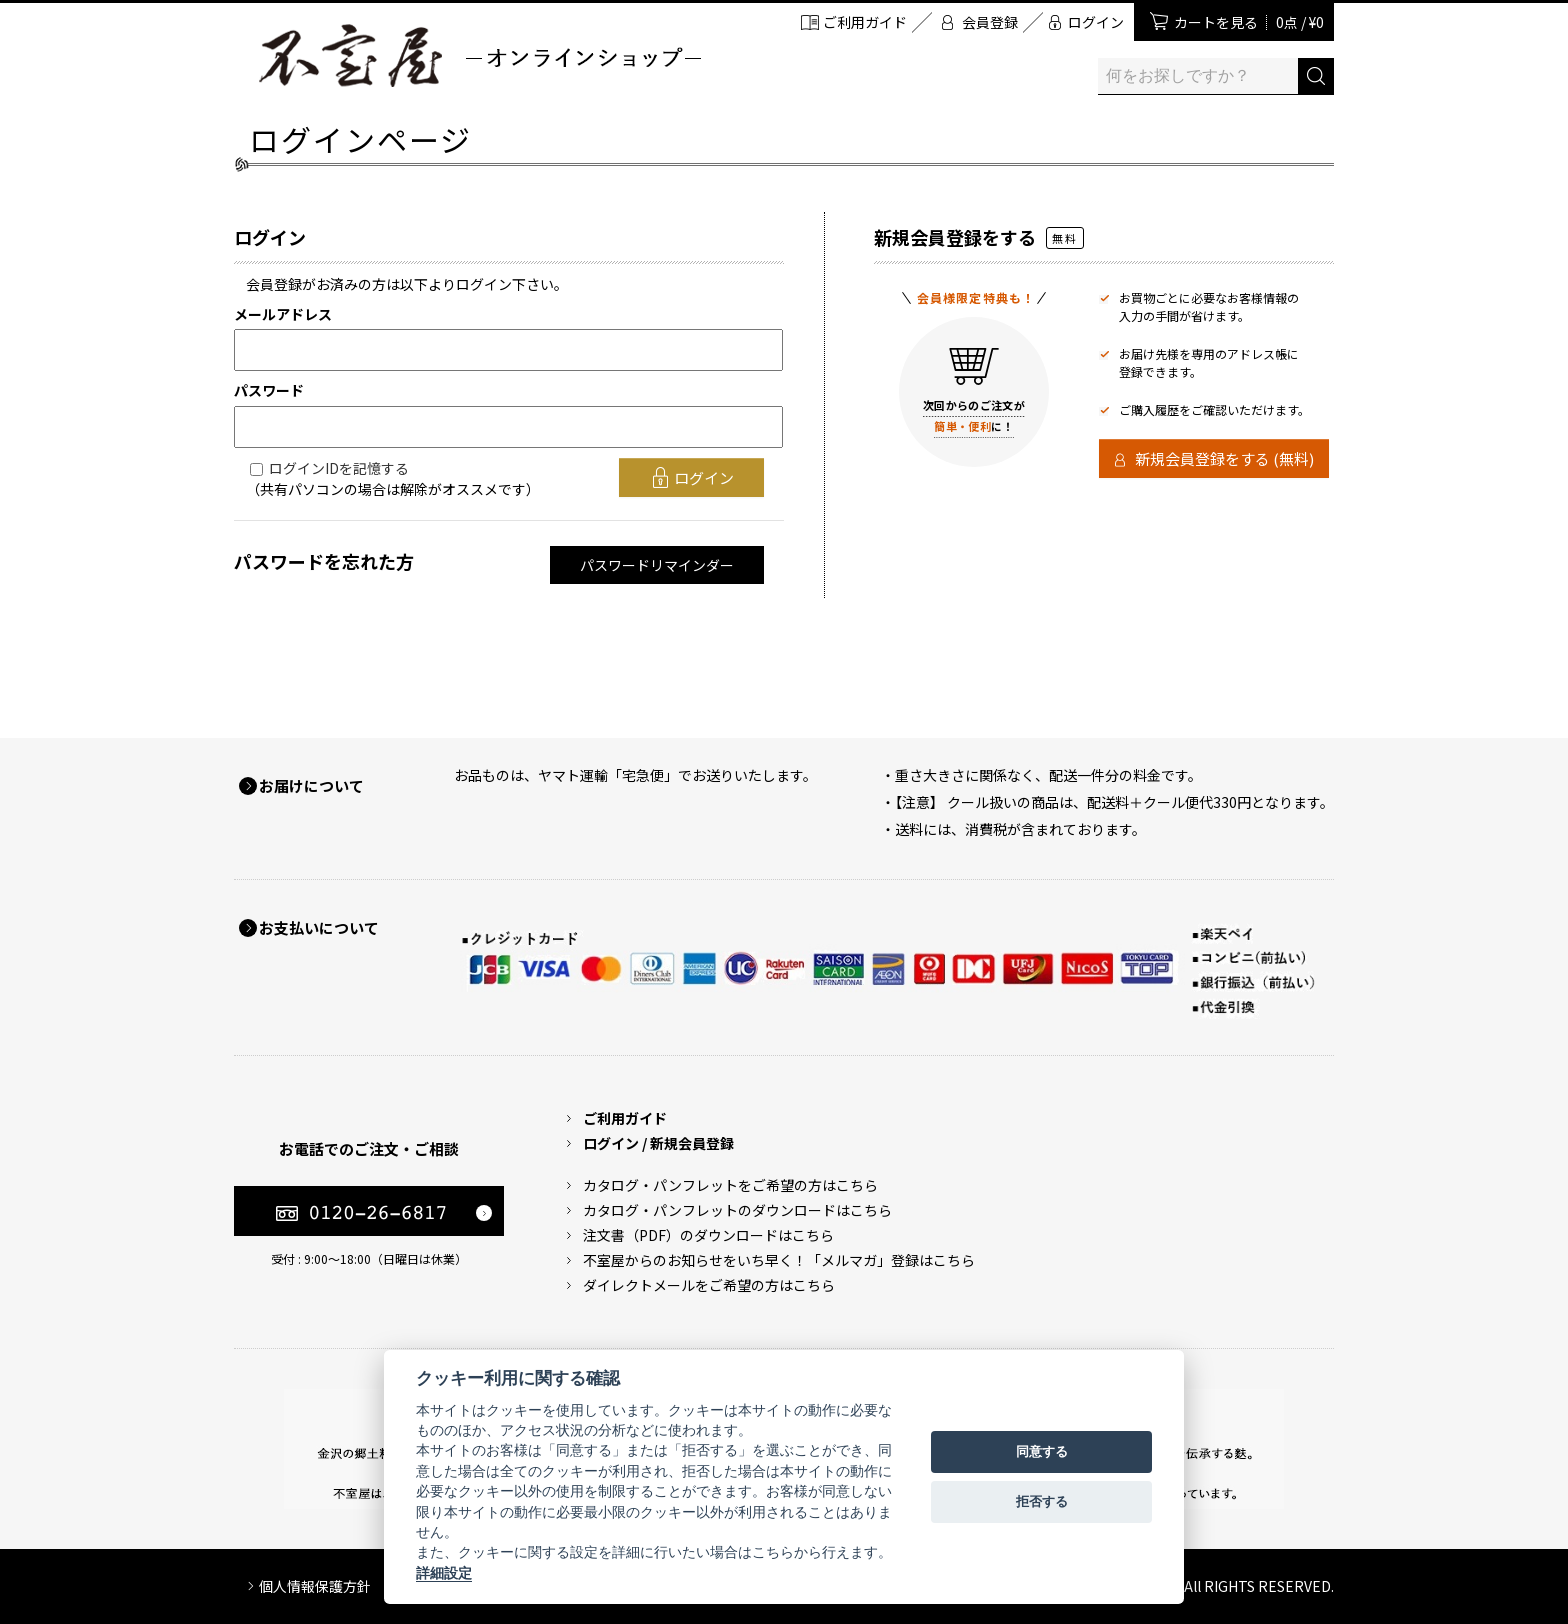 This screenshot has height=1624, width=1568. Describe the element at coordinates (1096, 22) in the screenshot. I see `ログイン` at that location.